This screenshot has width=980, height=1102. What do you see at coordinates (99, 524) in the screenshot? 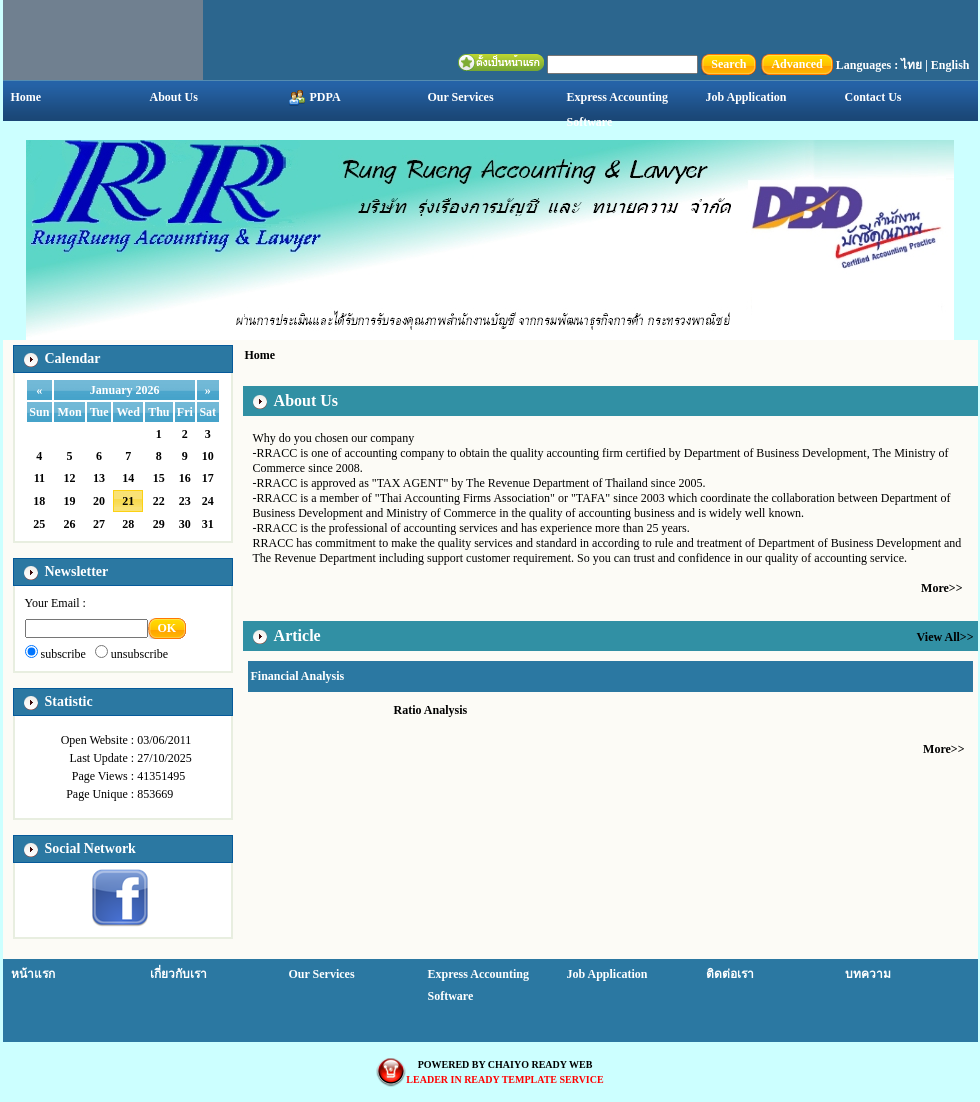
I see `27` at bounding box center [99, 524].